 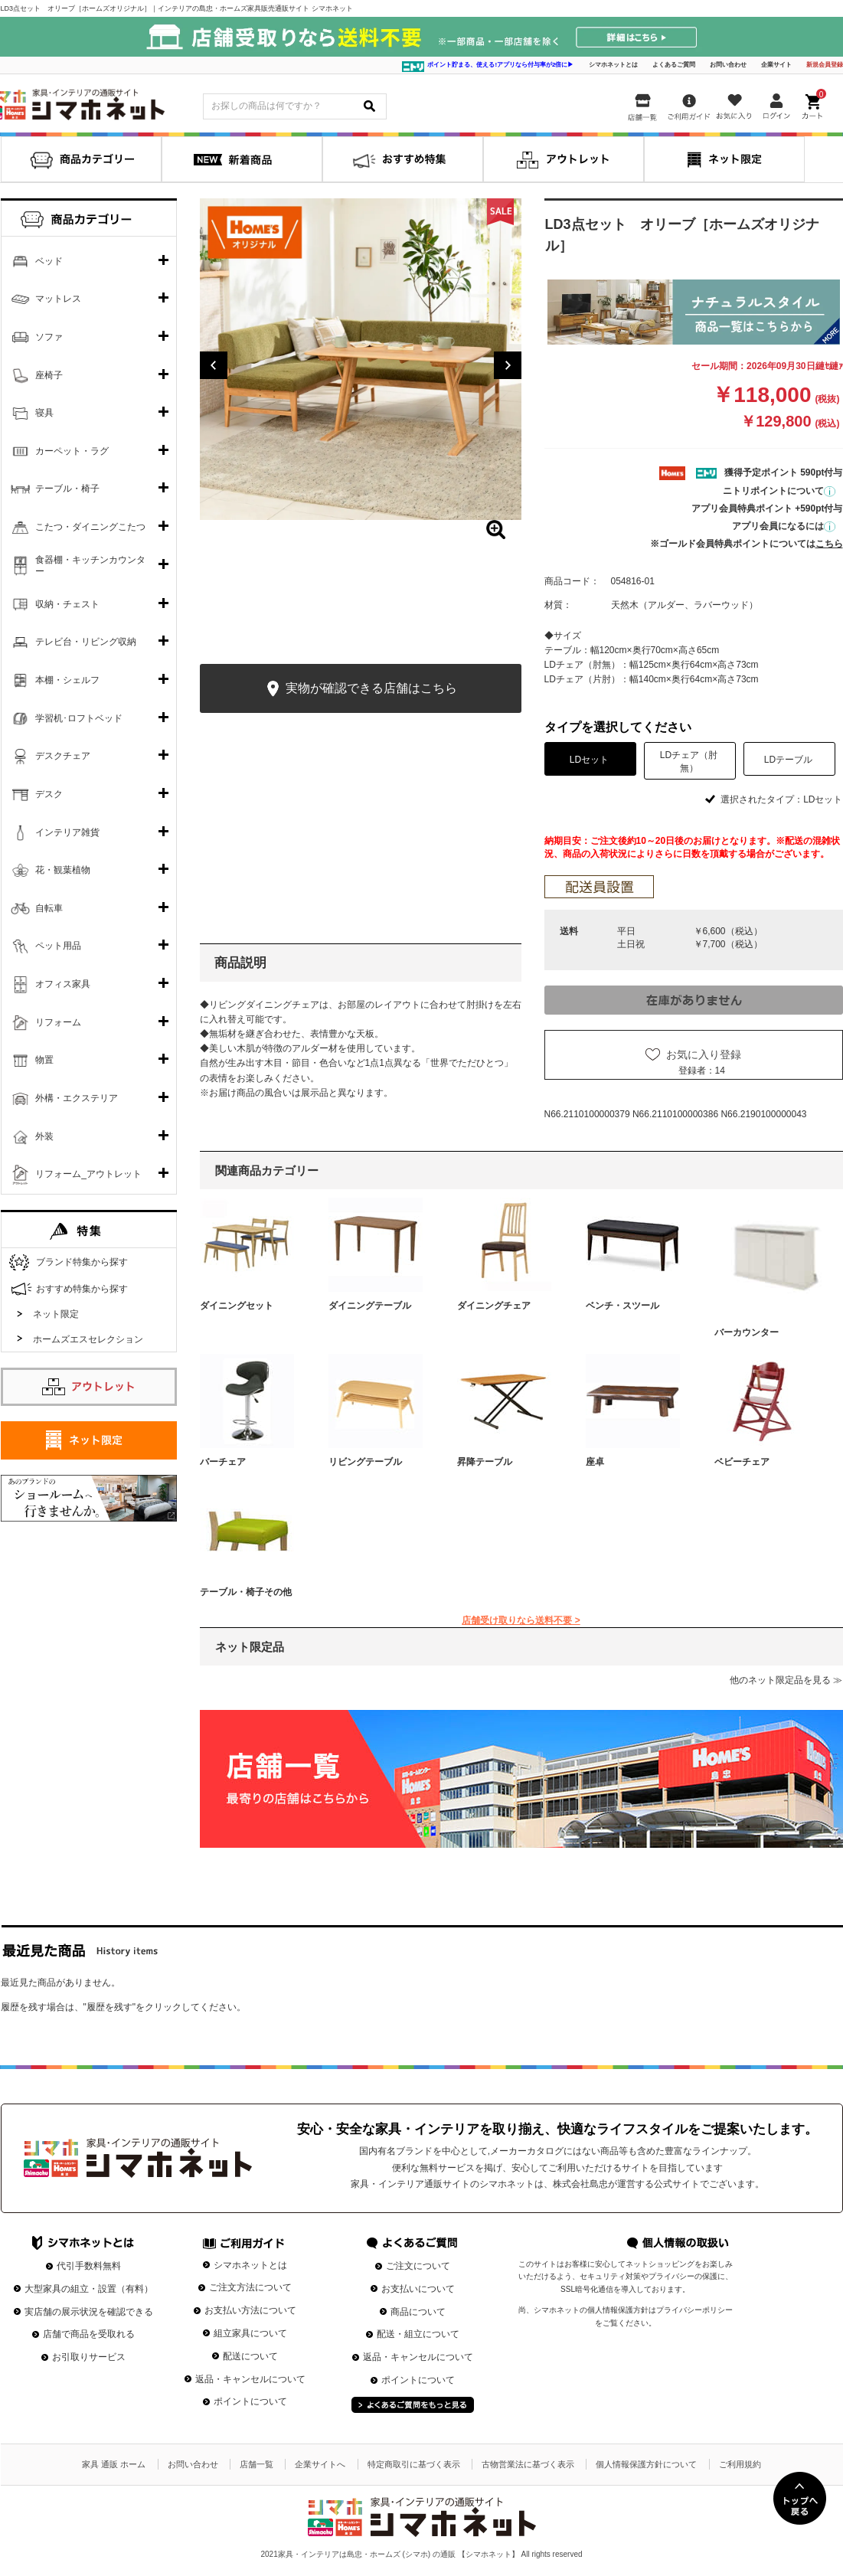 What do you see at coordinates (418, 2311) in the screenshot?
I see `商品について` at bounding box center [418, 2311].